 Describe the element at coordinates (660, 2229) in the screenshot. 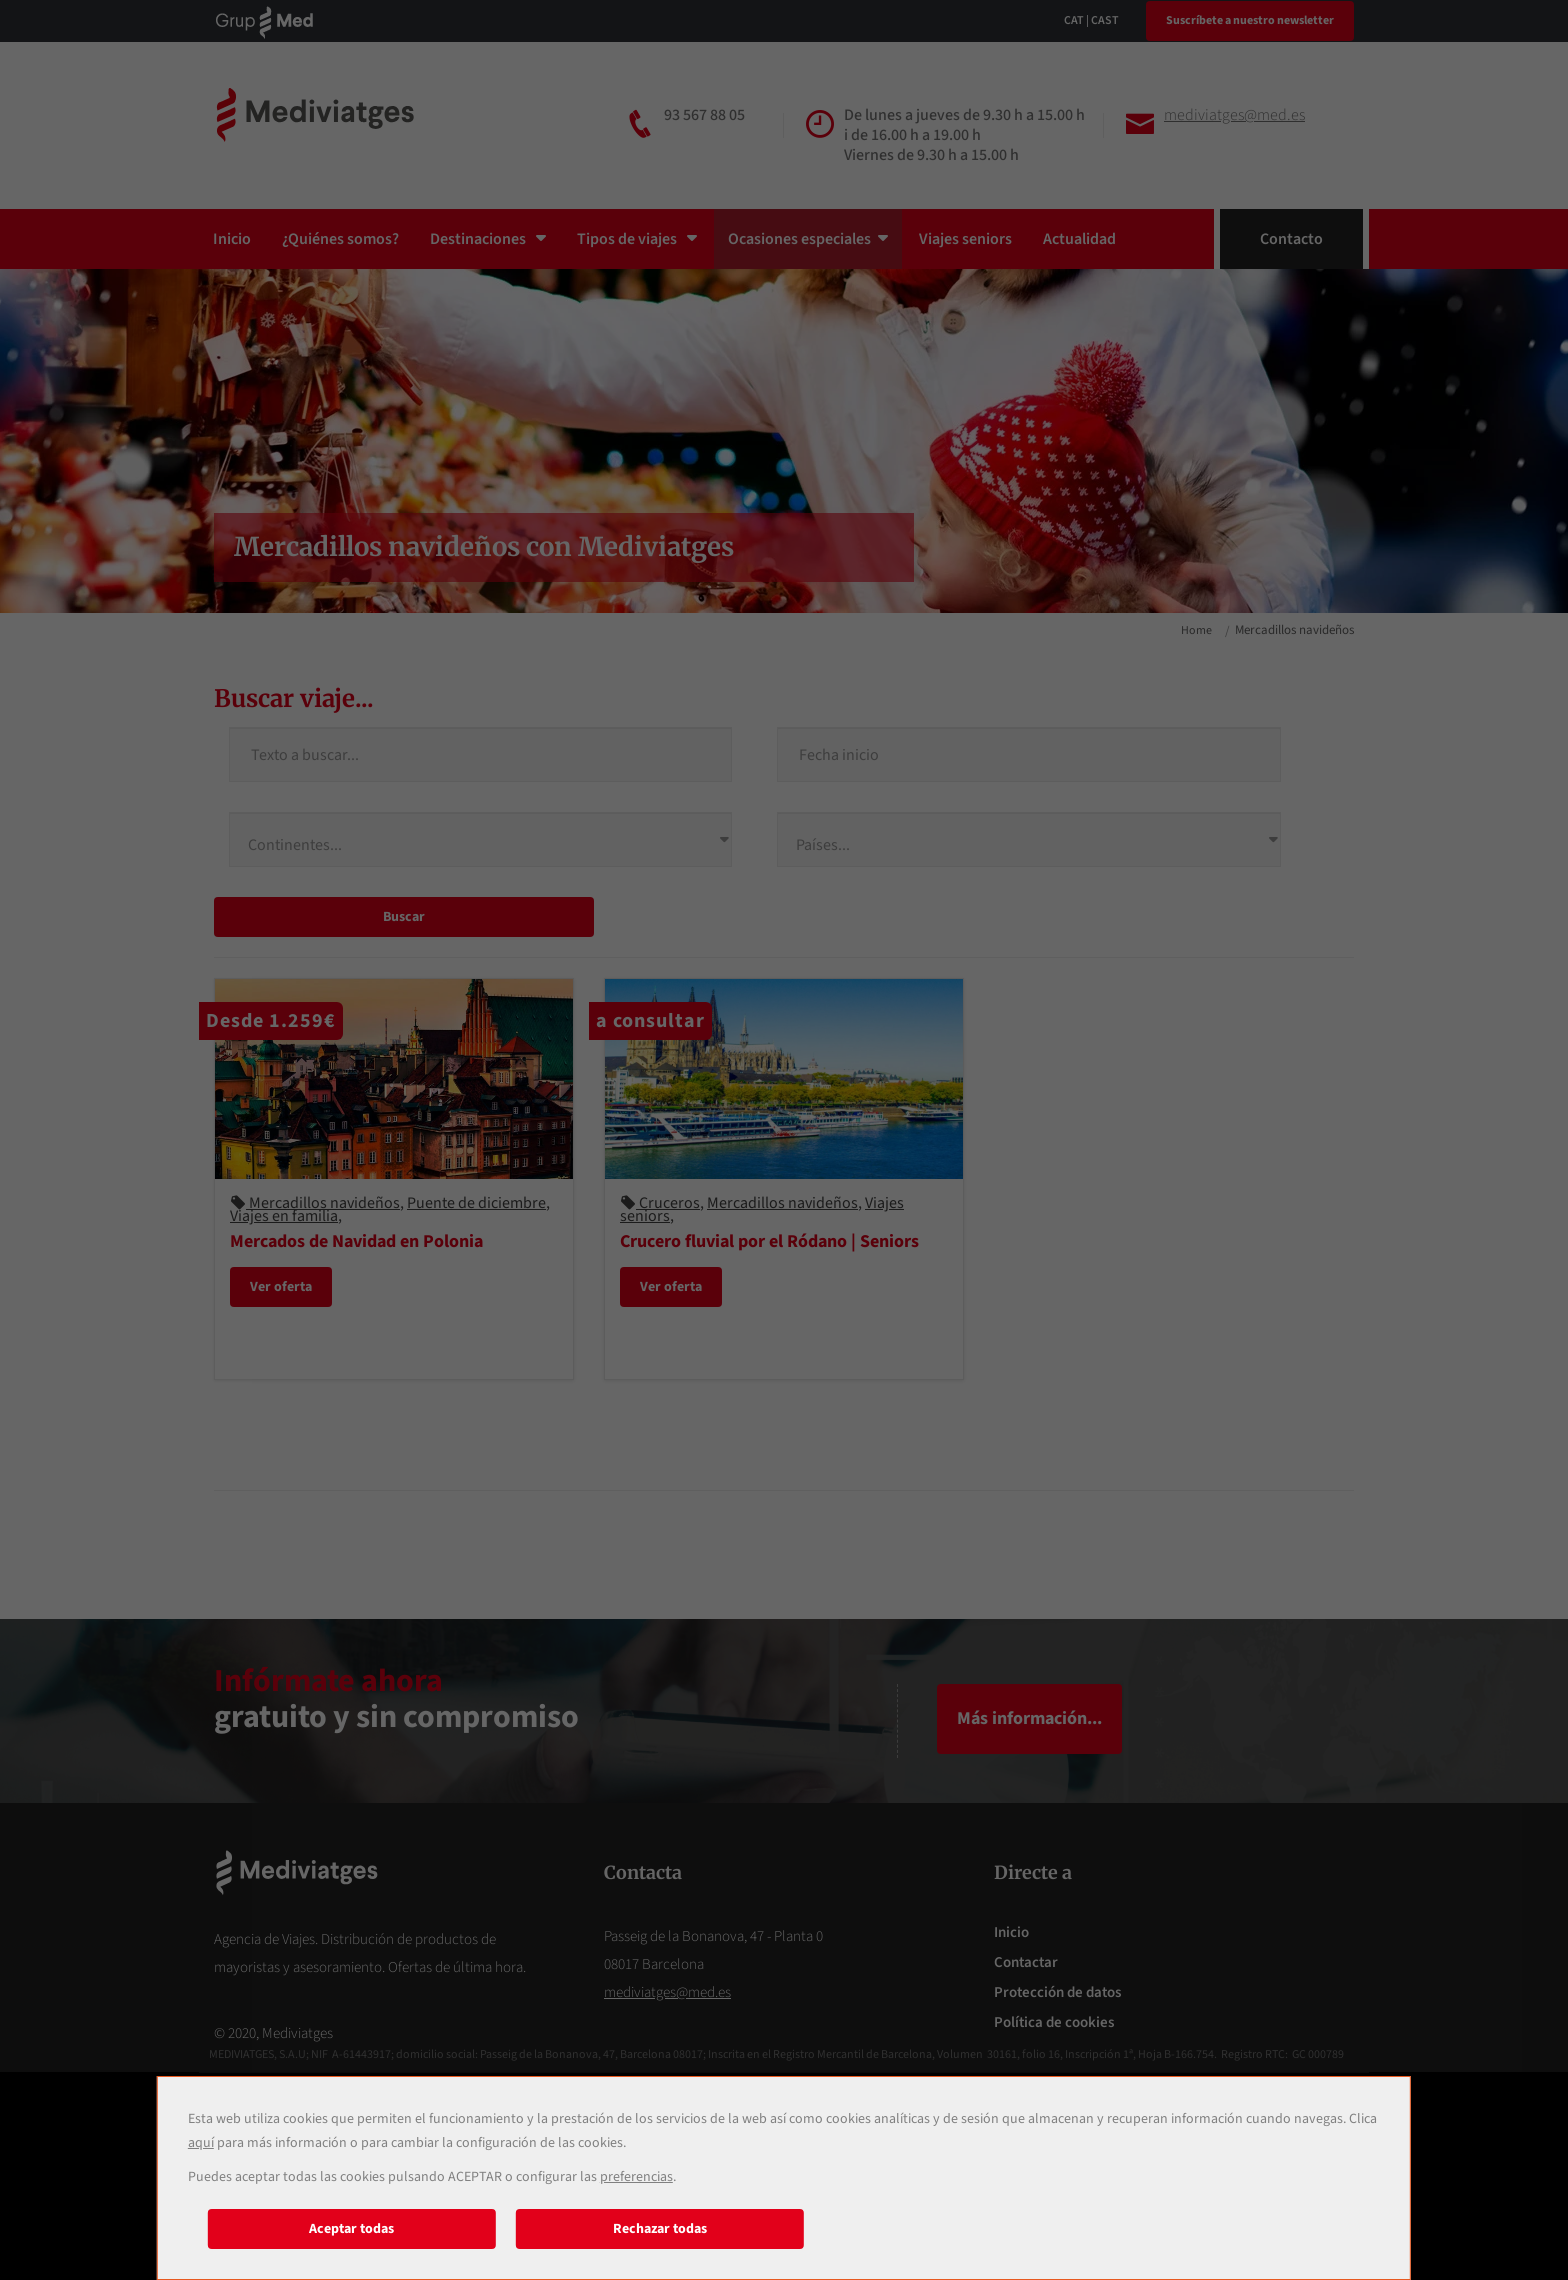

I see `Rechazar todas` at that location.